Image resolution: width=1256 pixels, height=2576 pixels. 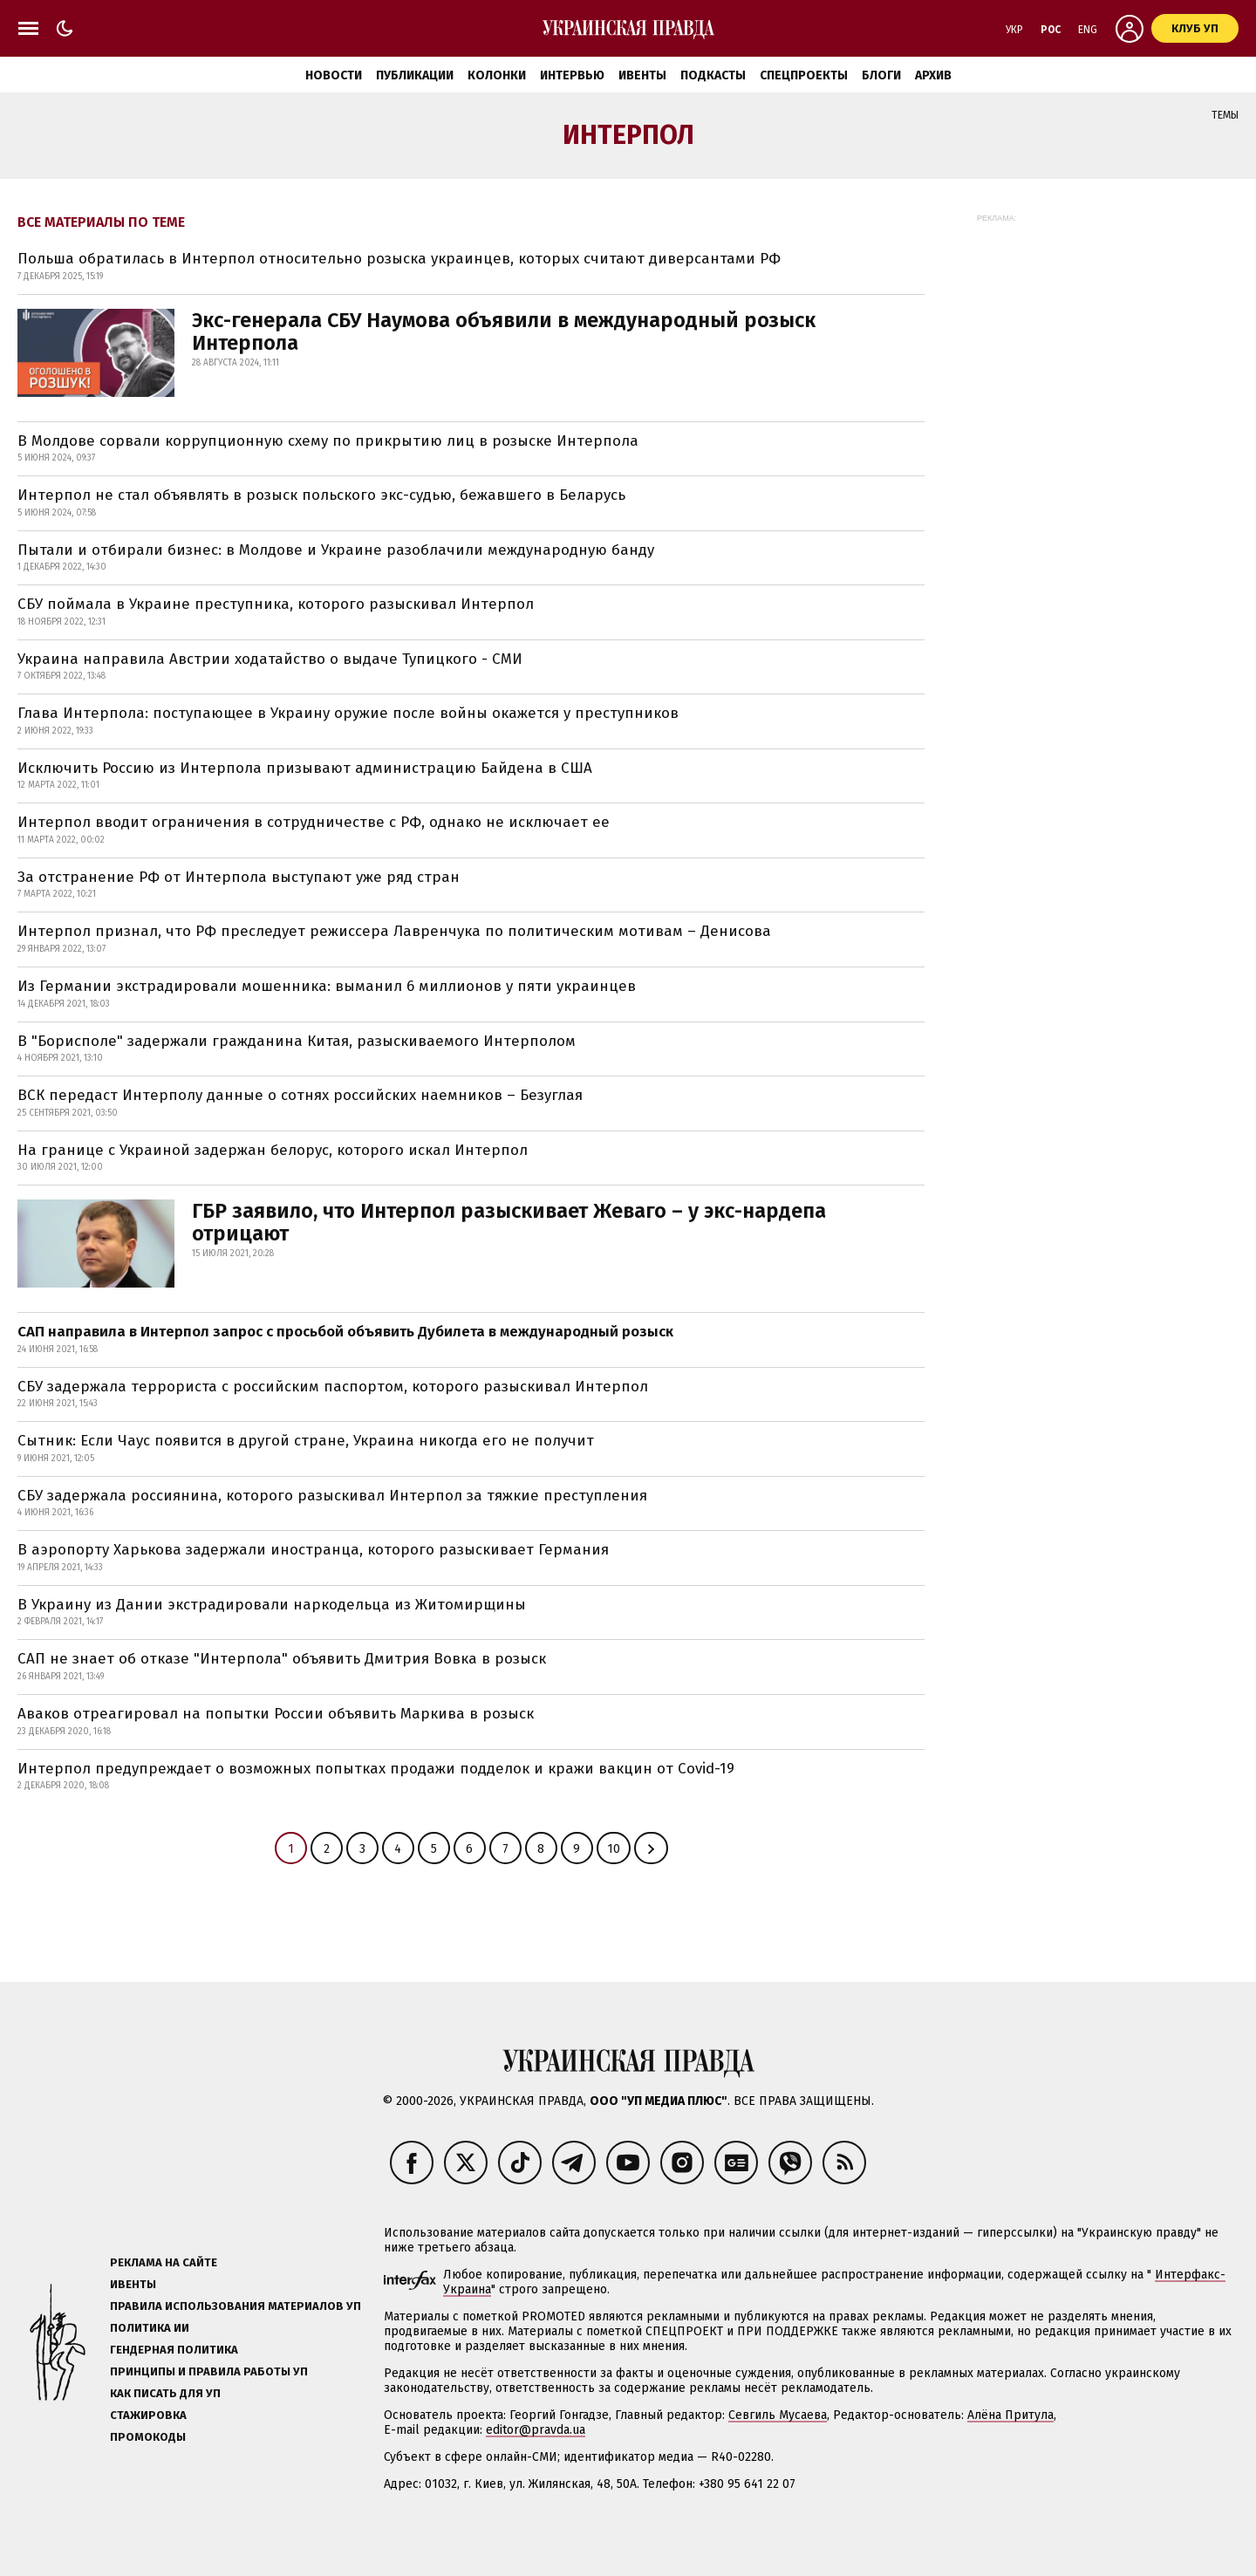 What do you see at coordinates (327, 441) in the screenshot?
I see `В Молдове сорвали коррупционную схему по прикрытию лиц в розыске Интерпола` at bounding box center [327, 441].